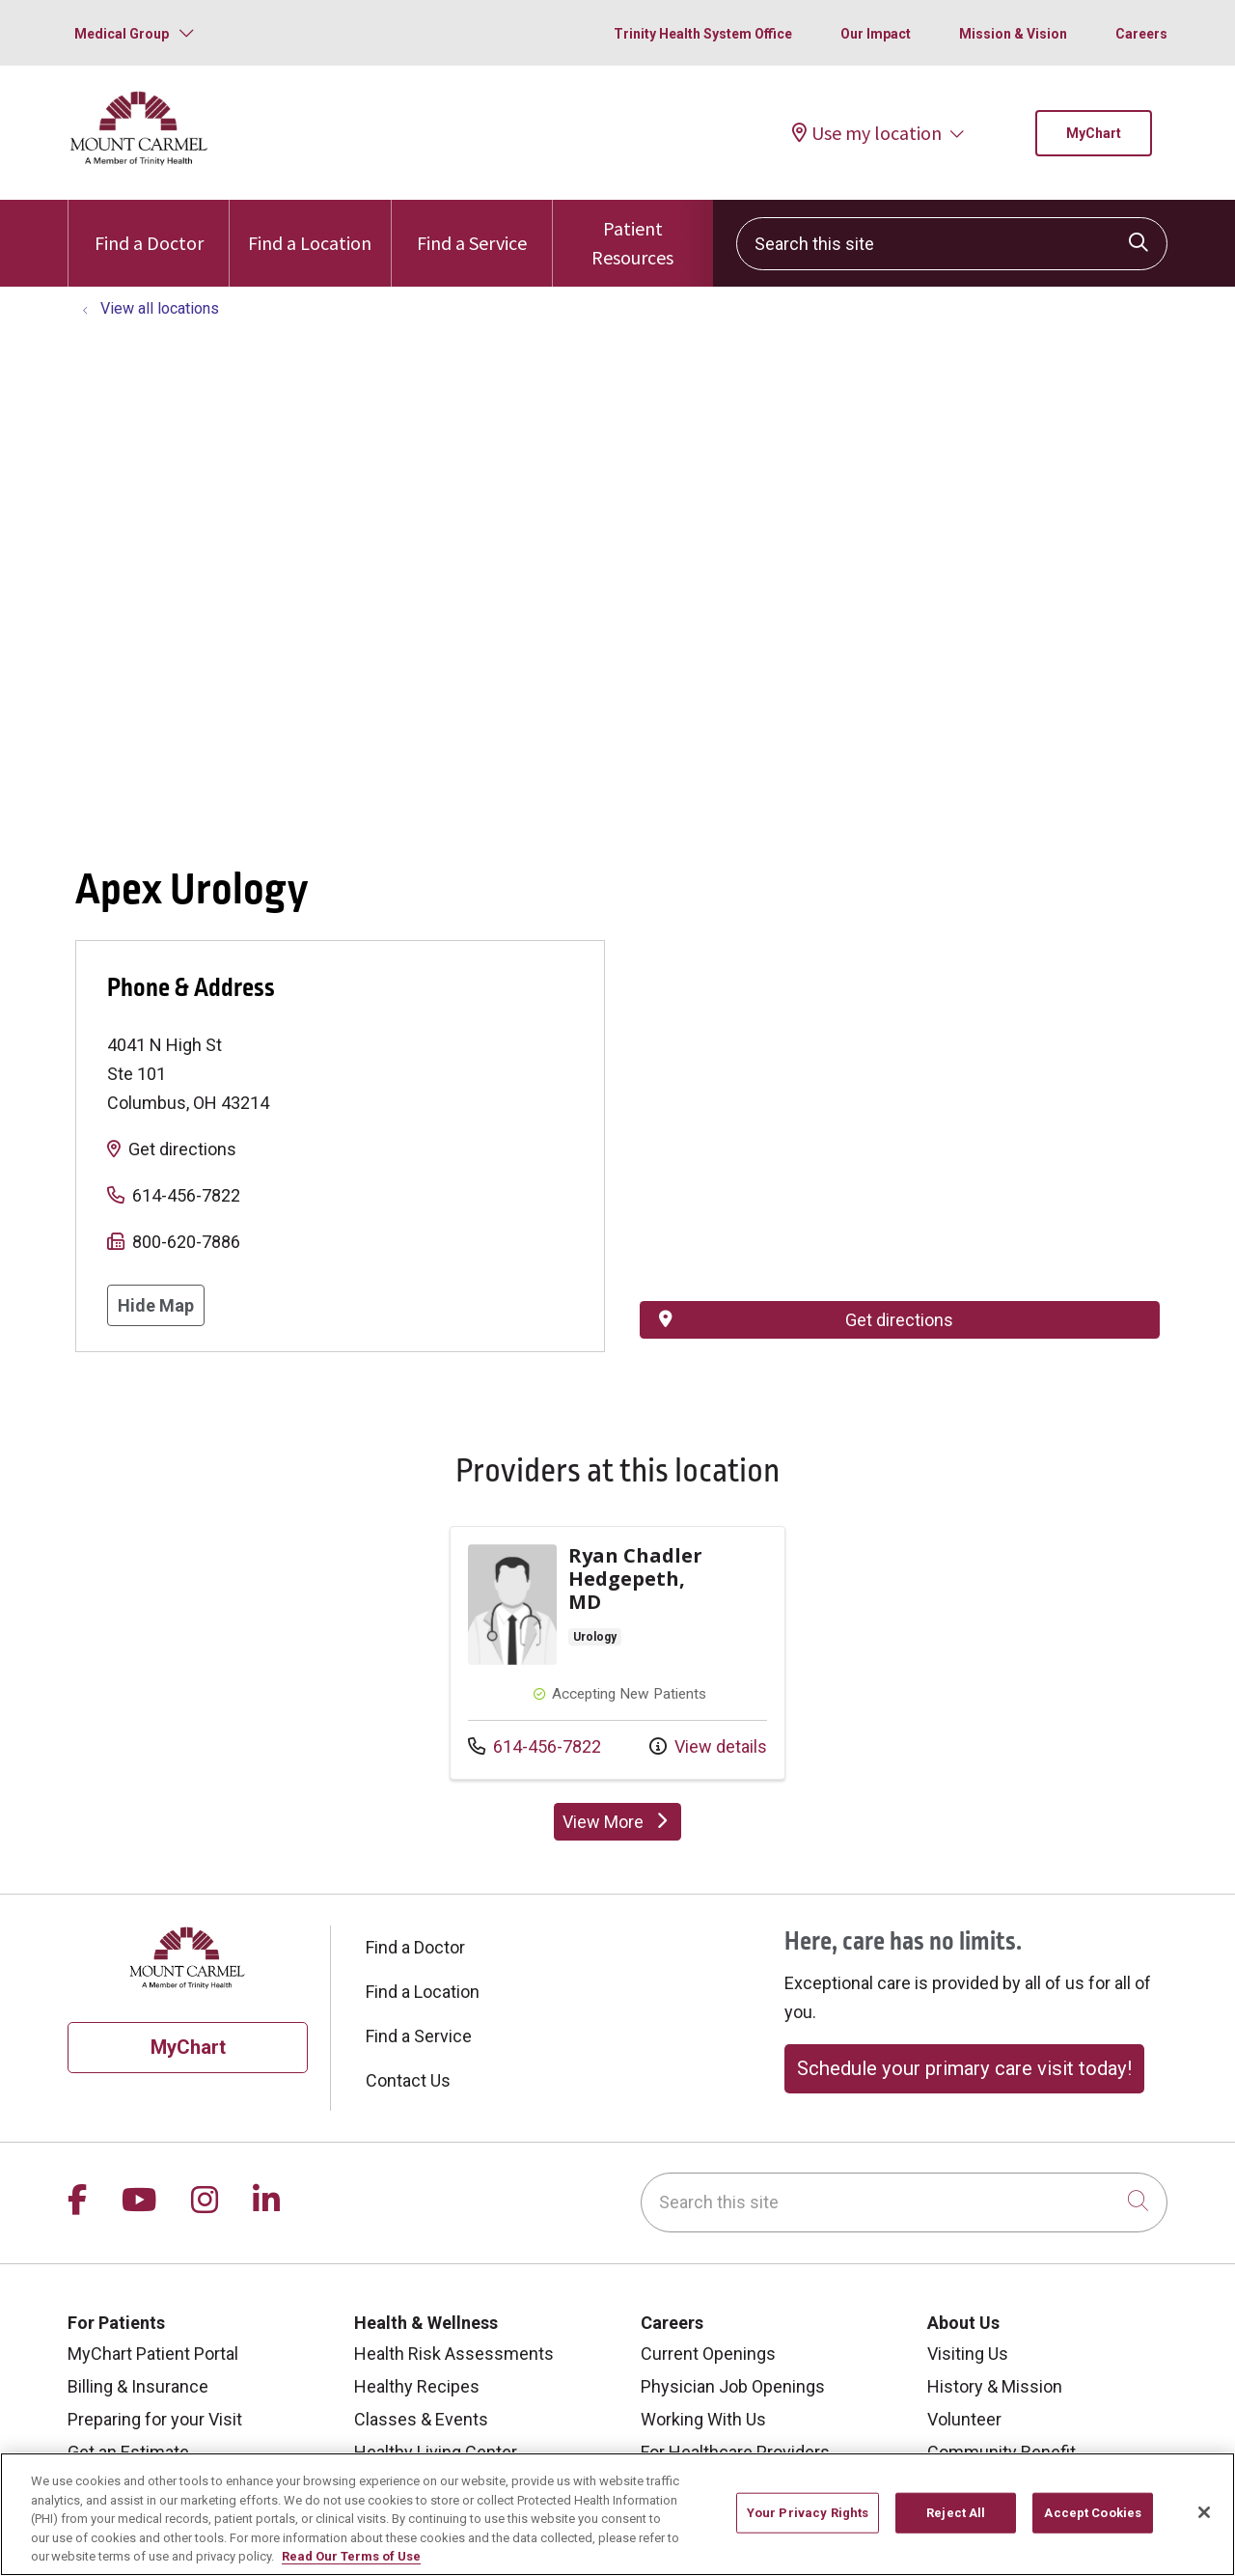 Image resolution: width=1235 pixels, height=2576 pixels. What do you see at coordinates (1093, 133) in the screenshot?
I see `MyChart` at bounding box center [1093, 133].